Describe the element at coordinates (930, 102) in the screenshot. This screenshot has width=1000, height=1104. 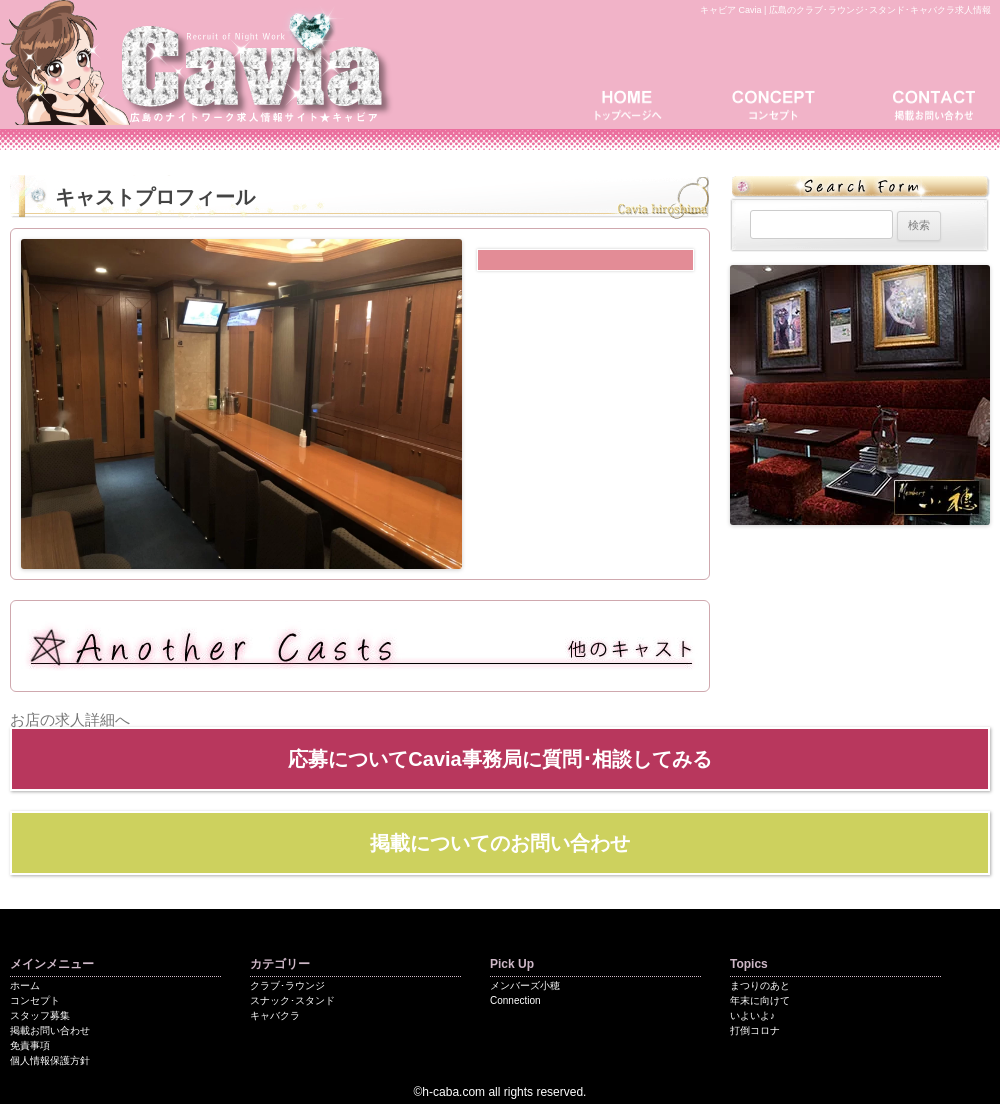
I see `掲載お問い合わせ` at that location.